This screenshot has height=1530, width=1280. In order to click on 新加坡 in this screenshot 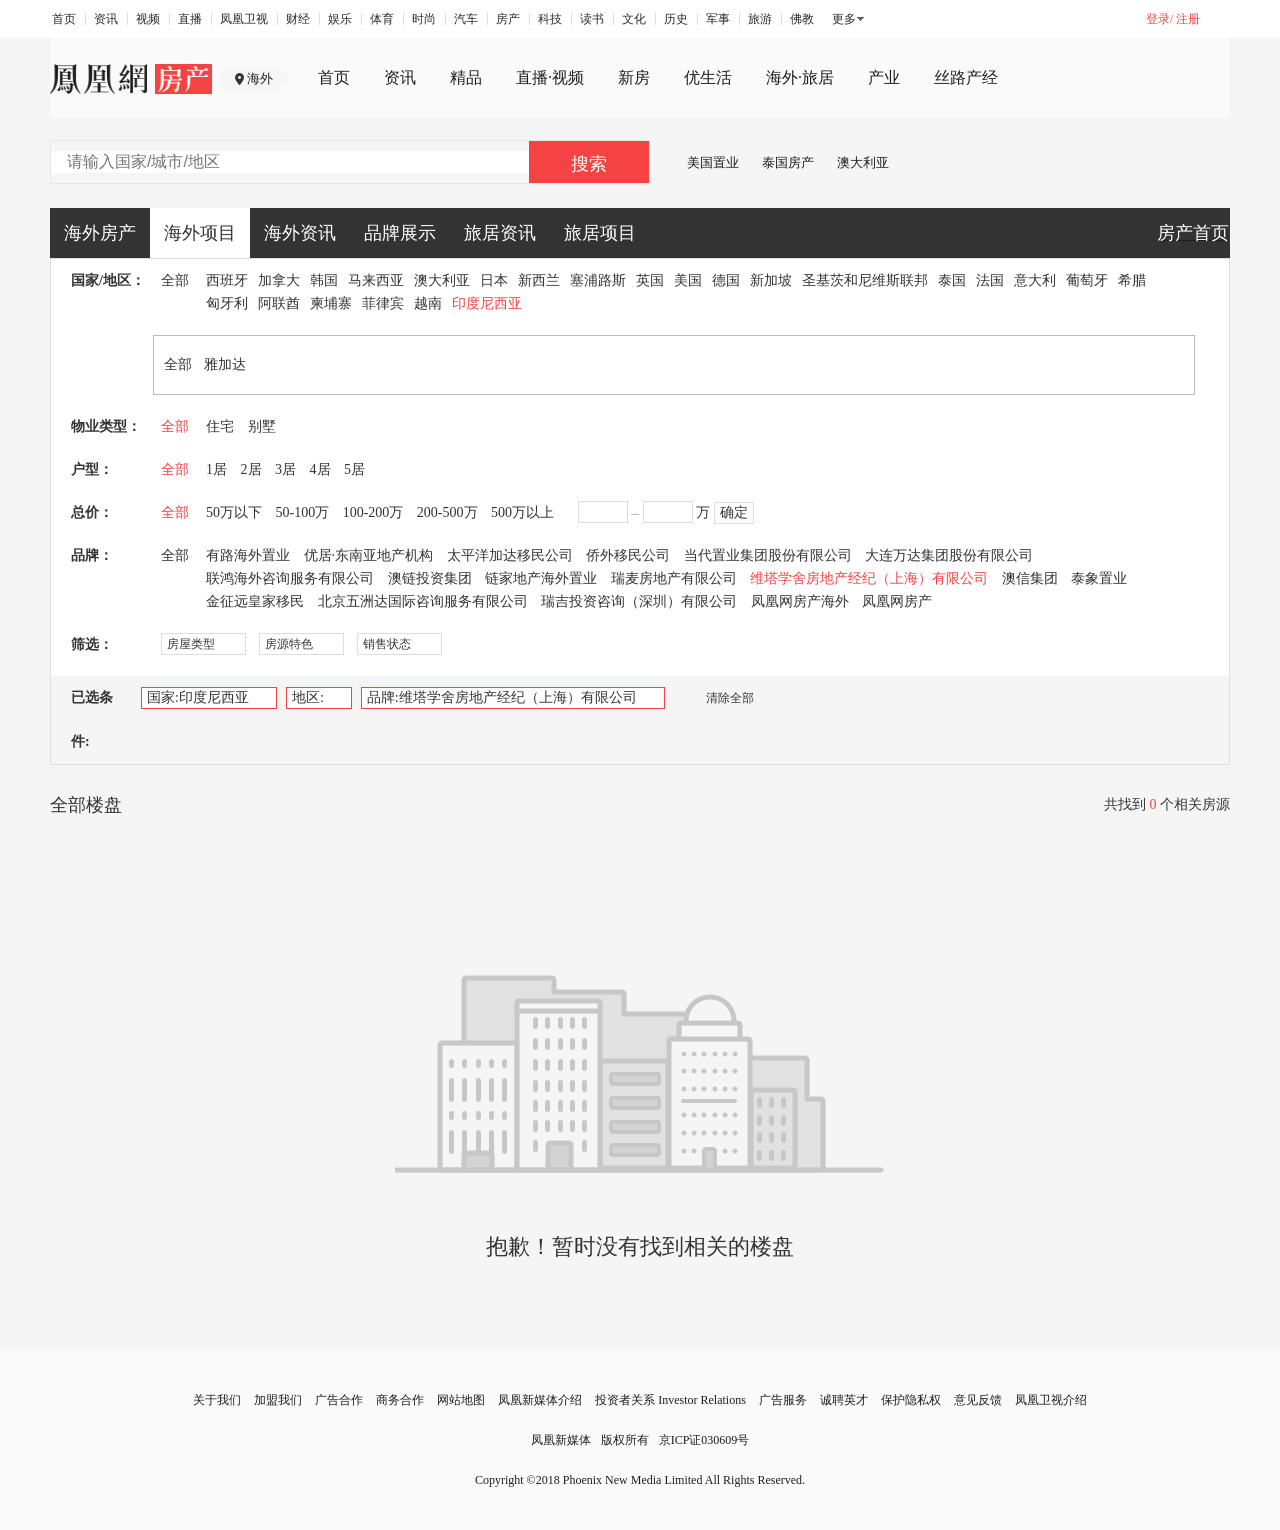, I will do `click(771, 280)`.